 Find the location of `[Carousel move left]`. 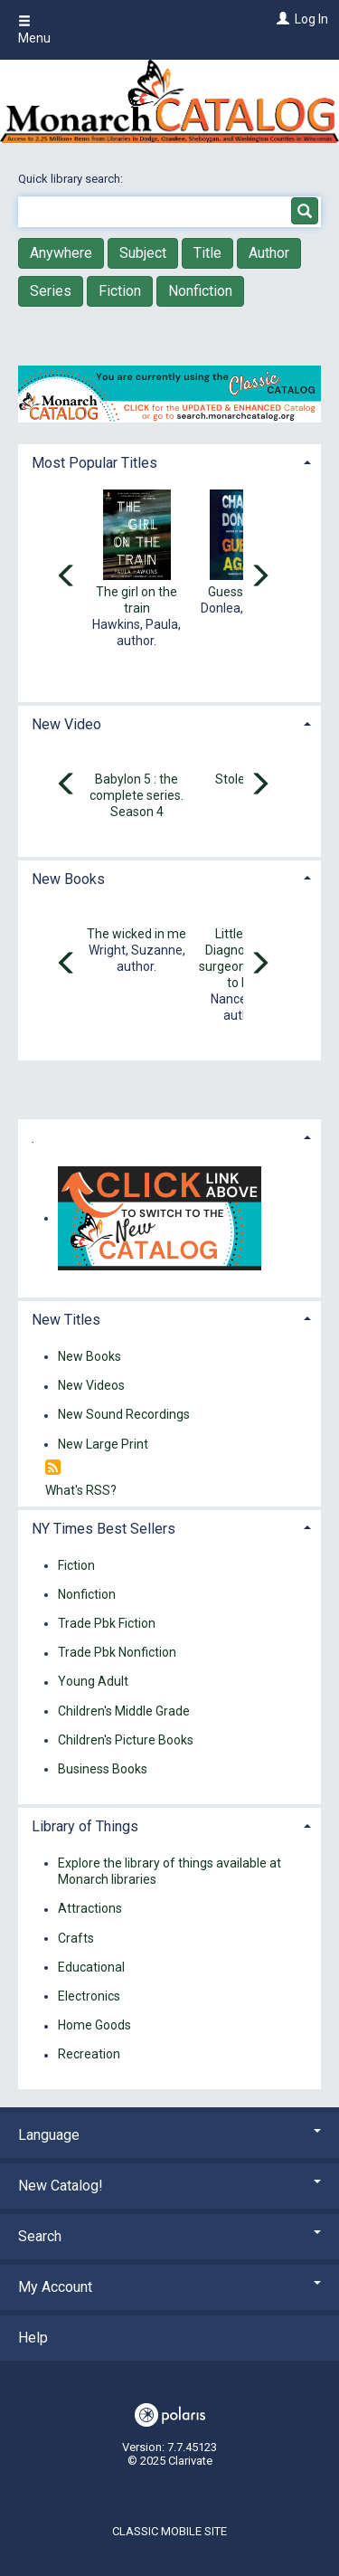

[Carousel move left] is located at coordinates (67, 577).